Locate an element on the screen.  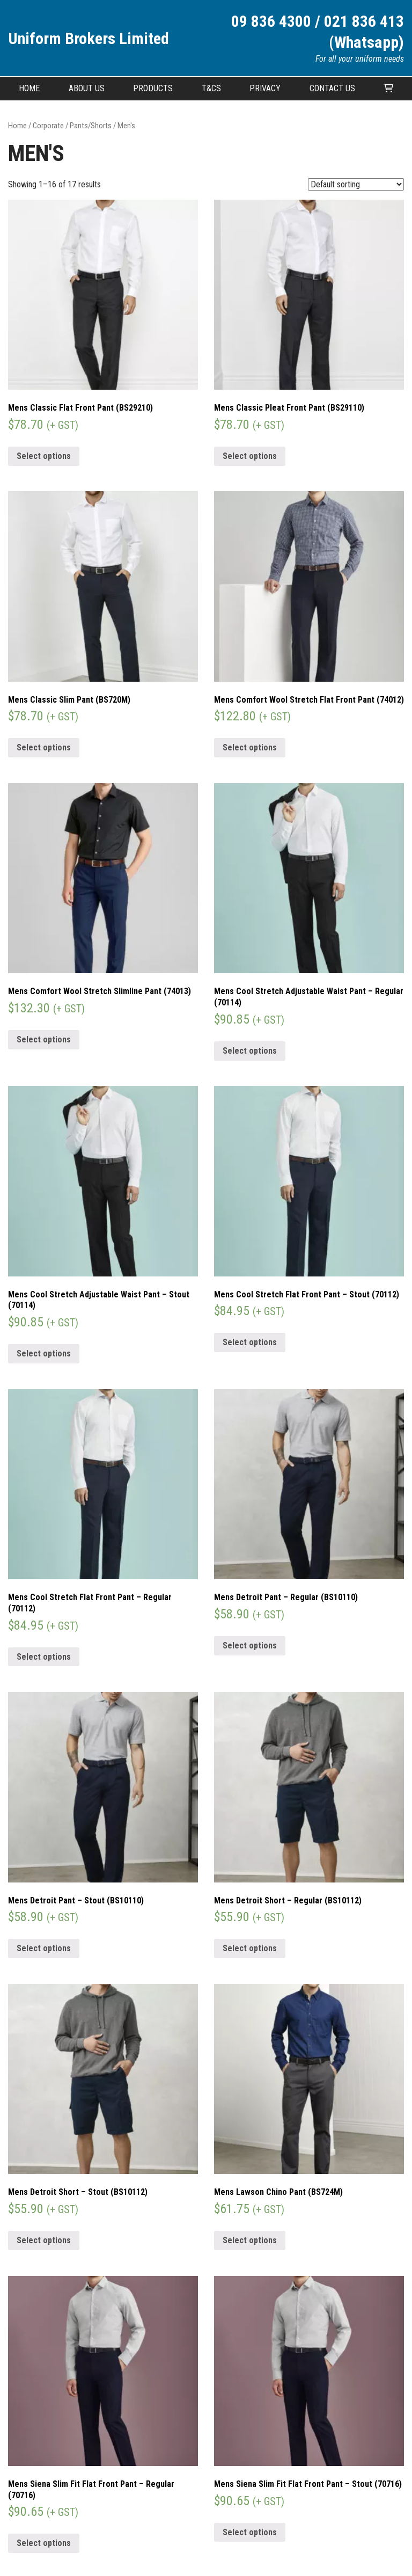
Select options [Select options for “Mens Cool Stretch Adjustable Waist Pant - Stout (70114)”] is located at coordinates (44, 1353).